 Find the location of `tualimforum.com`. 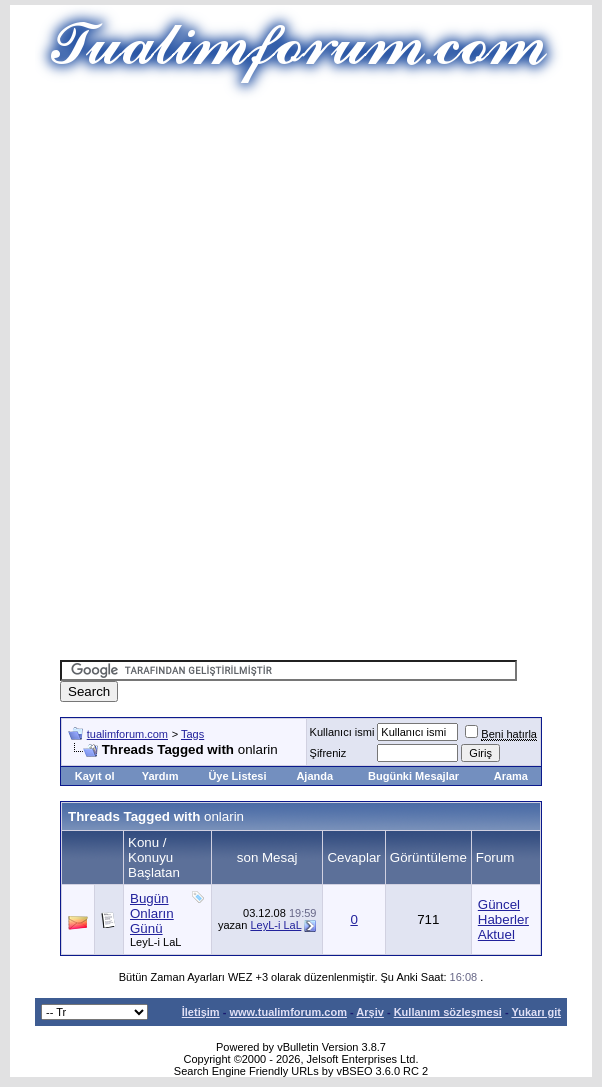

tualimforum.com is located at coordinates (127, 734).